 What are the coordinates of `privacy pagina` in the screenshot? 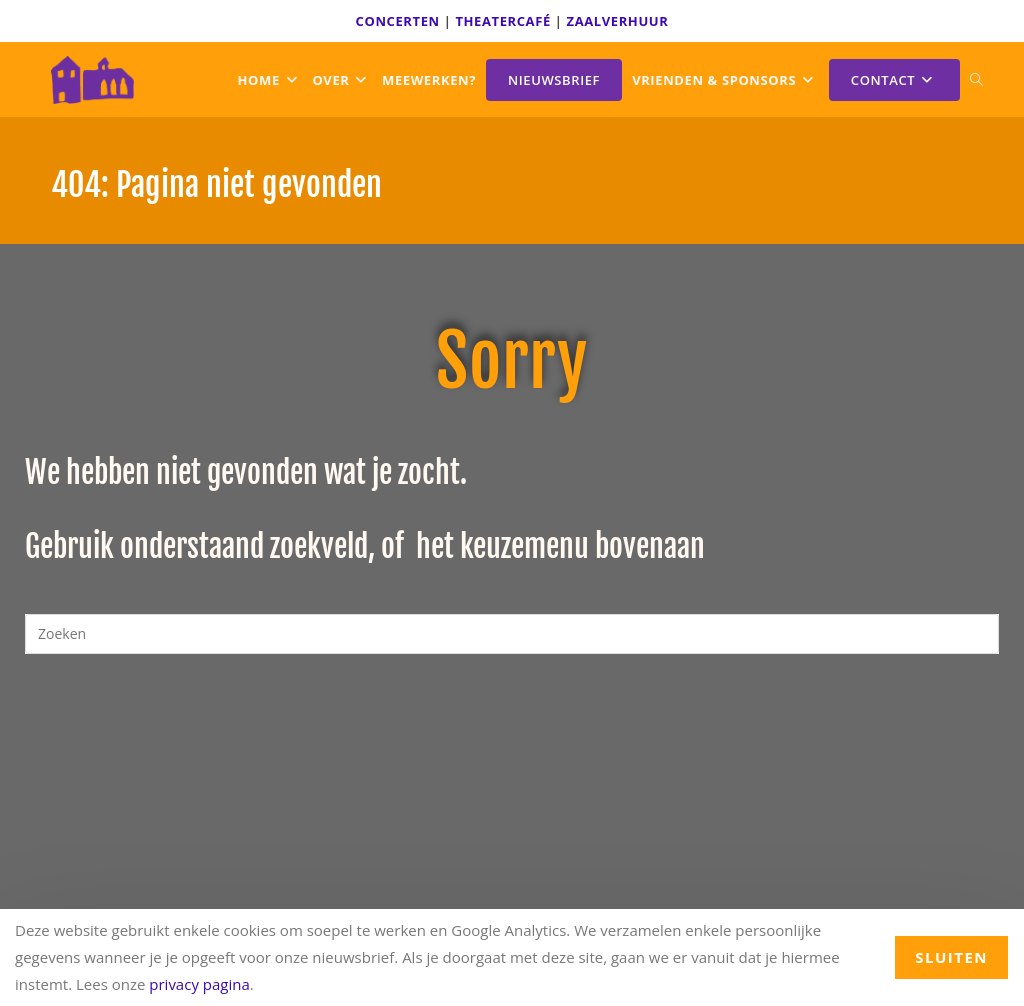 It's located at (199, 984).